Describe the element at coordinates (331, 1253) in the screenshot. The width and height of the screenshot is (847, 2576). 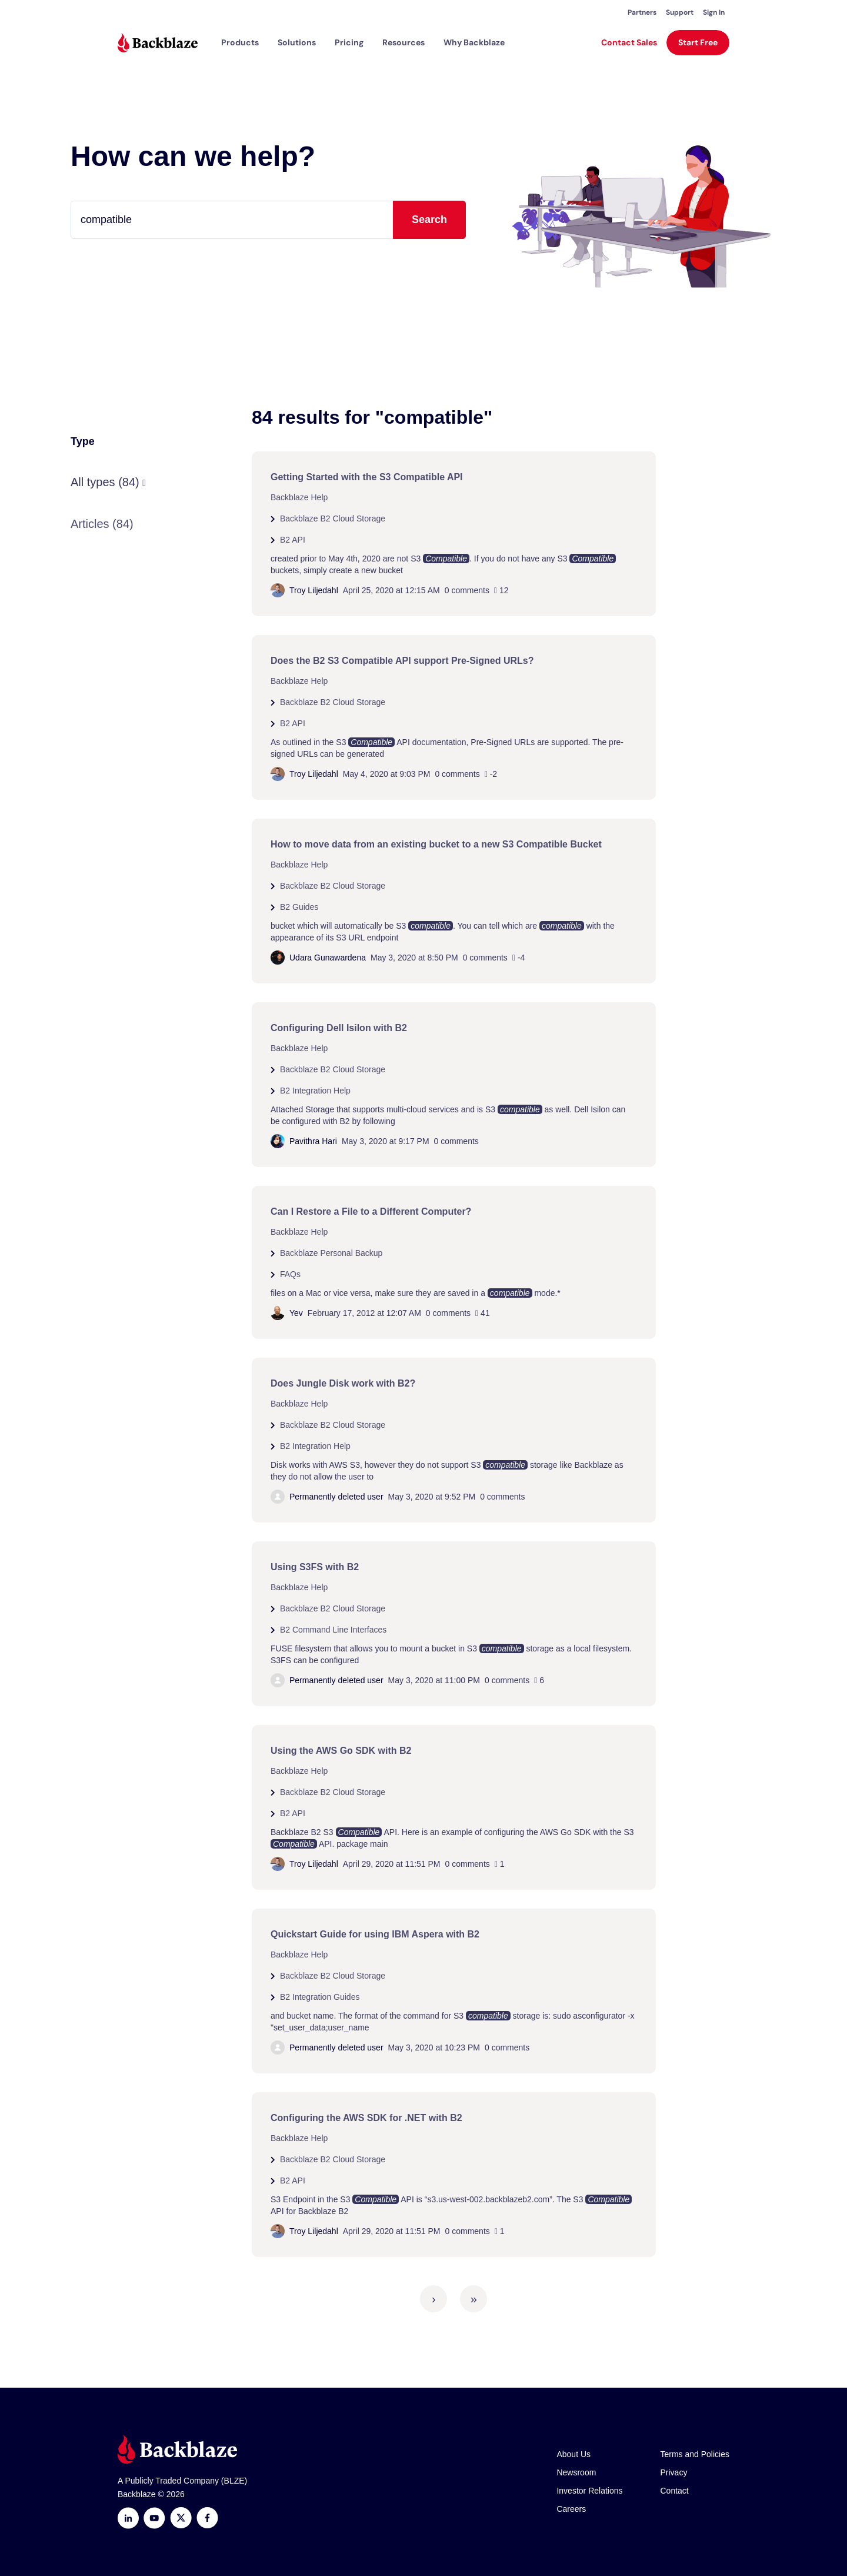
I see `Backblaze Personal Backup` at that location.